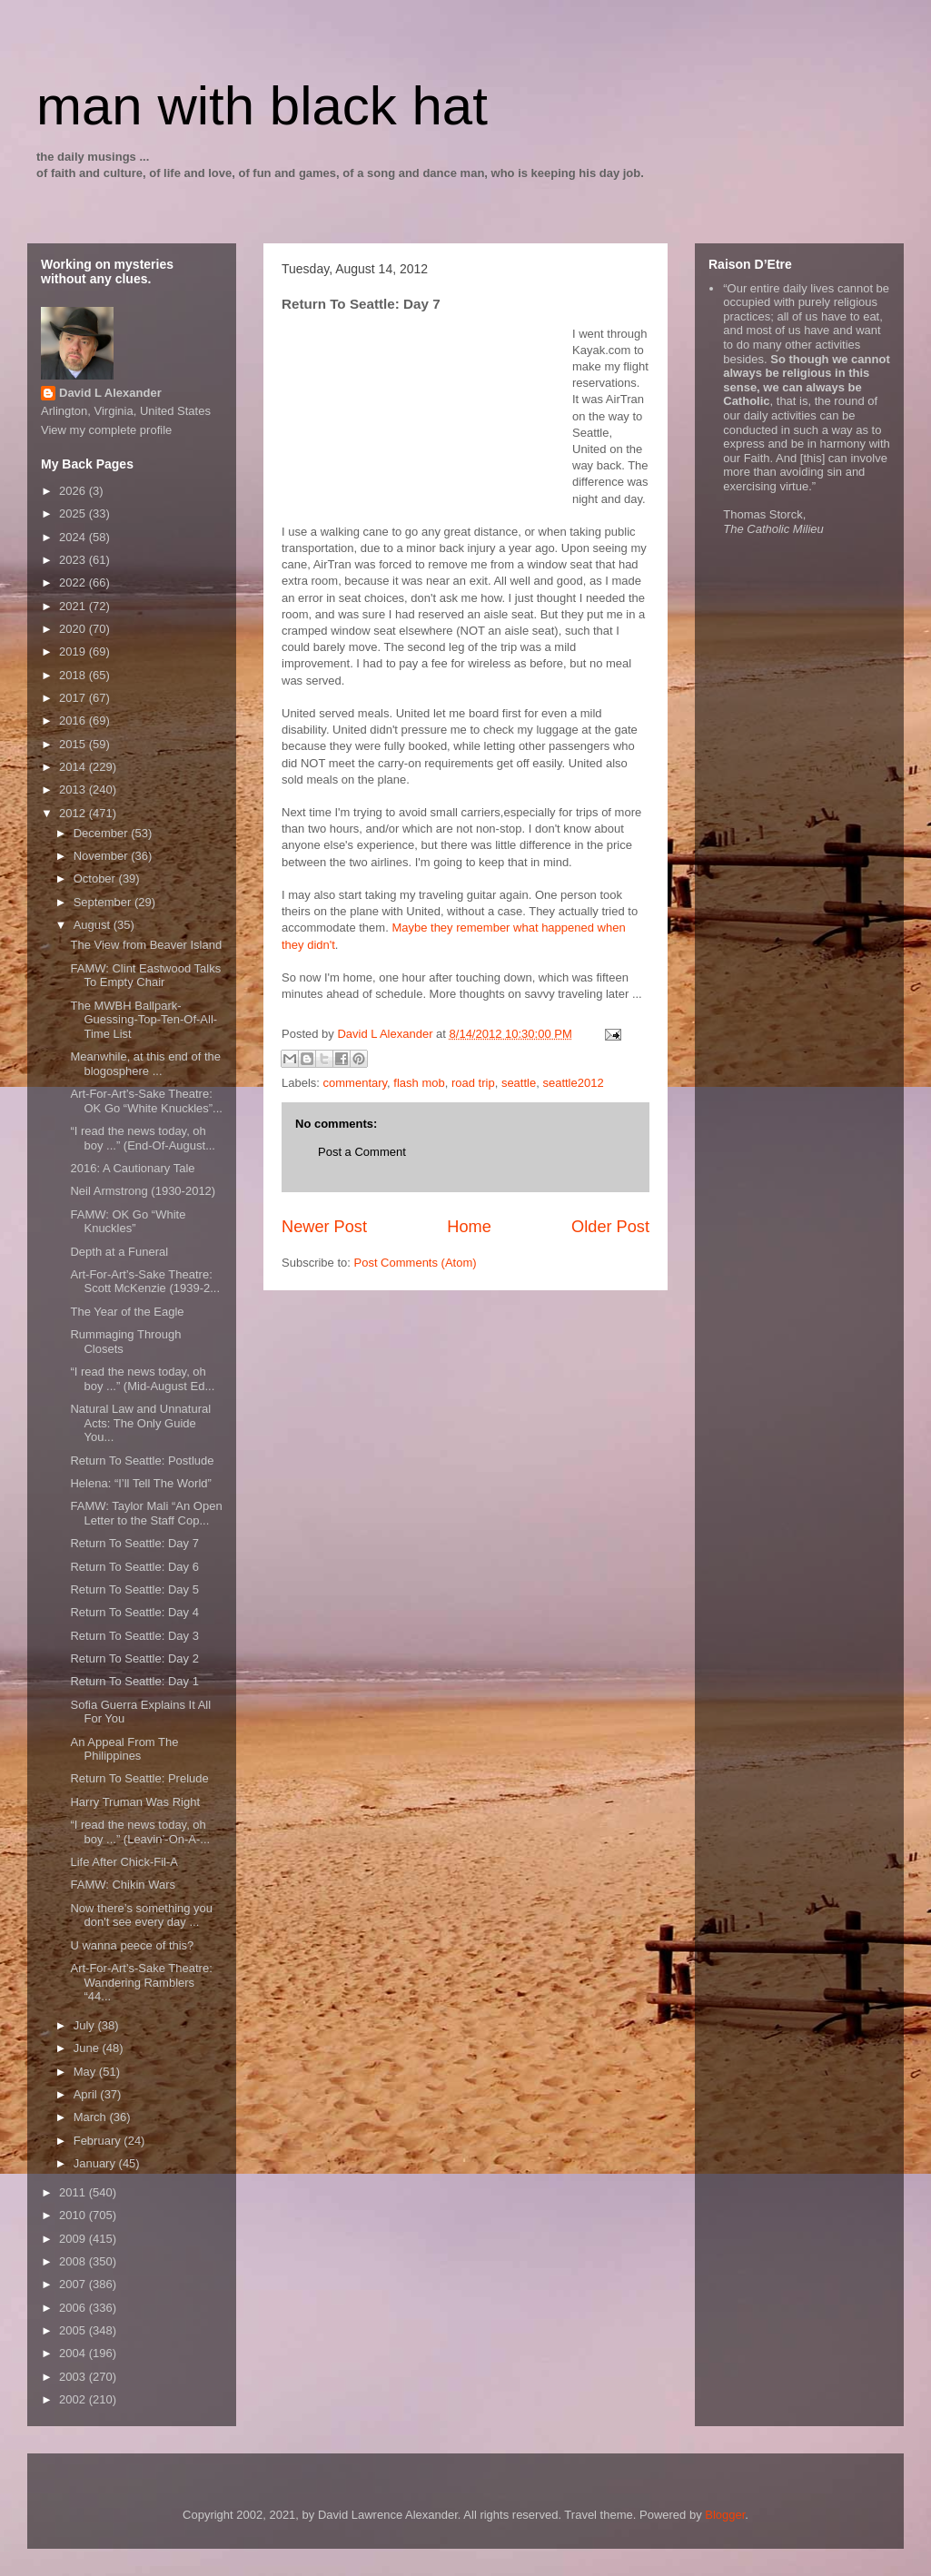  I want to click on August, so click(94, 925).